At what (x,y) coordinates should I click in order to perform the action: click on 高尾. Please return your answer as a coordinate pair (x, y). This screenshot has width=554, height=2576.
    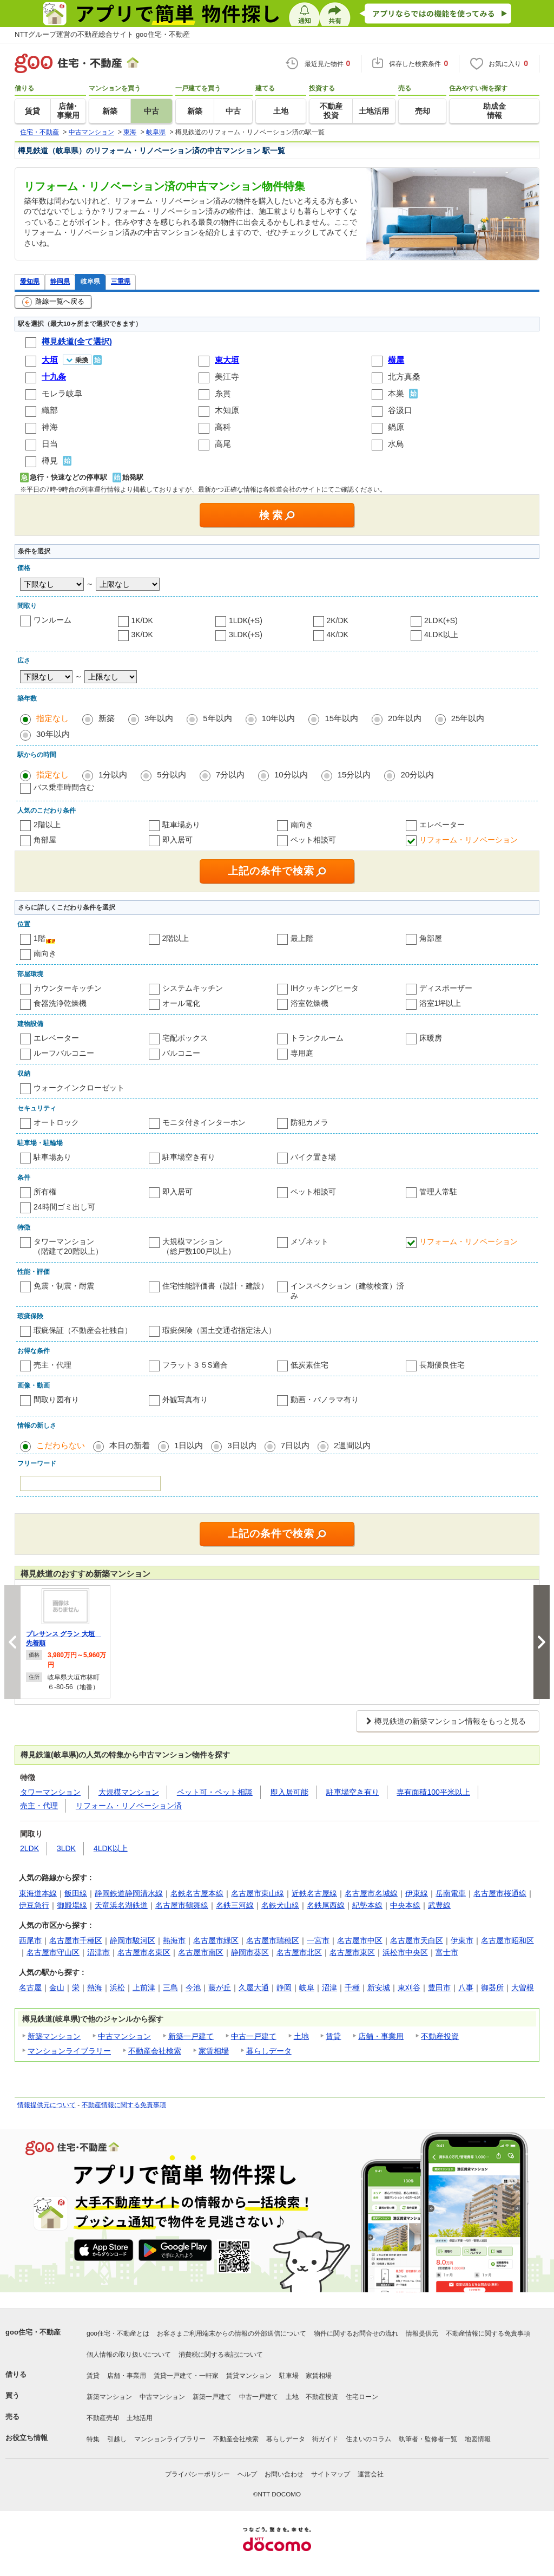
    Looking at the image, I should click on (223, 443).